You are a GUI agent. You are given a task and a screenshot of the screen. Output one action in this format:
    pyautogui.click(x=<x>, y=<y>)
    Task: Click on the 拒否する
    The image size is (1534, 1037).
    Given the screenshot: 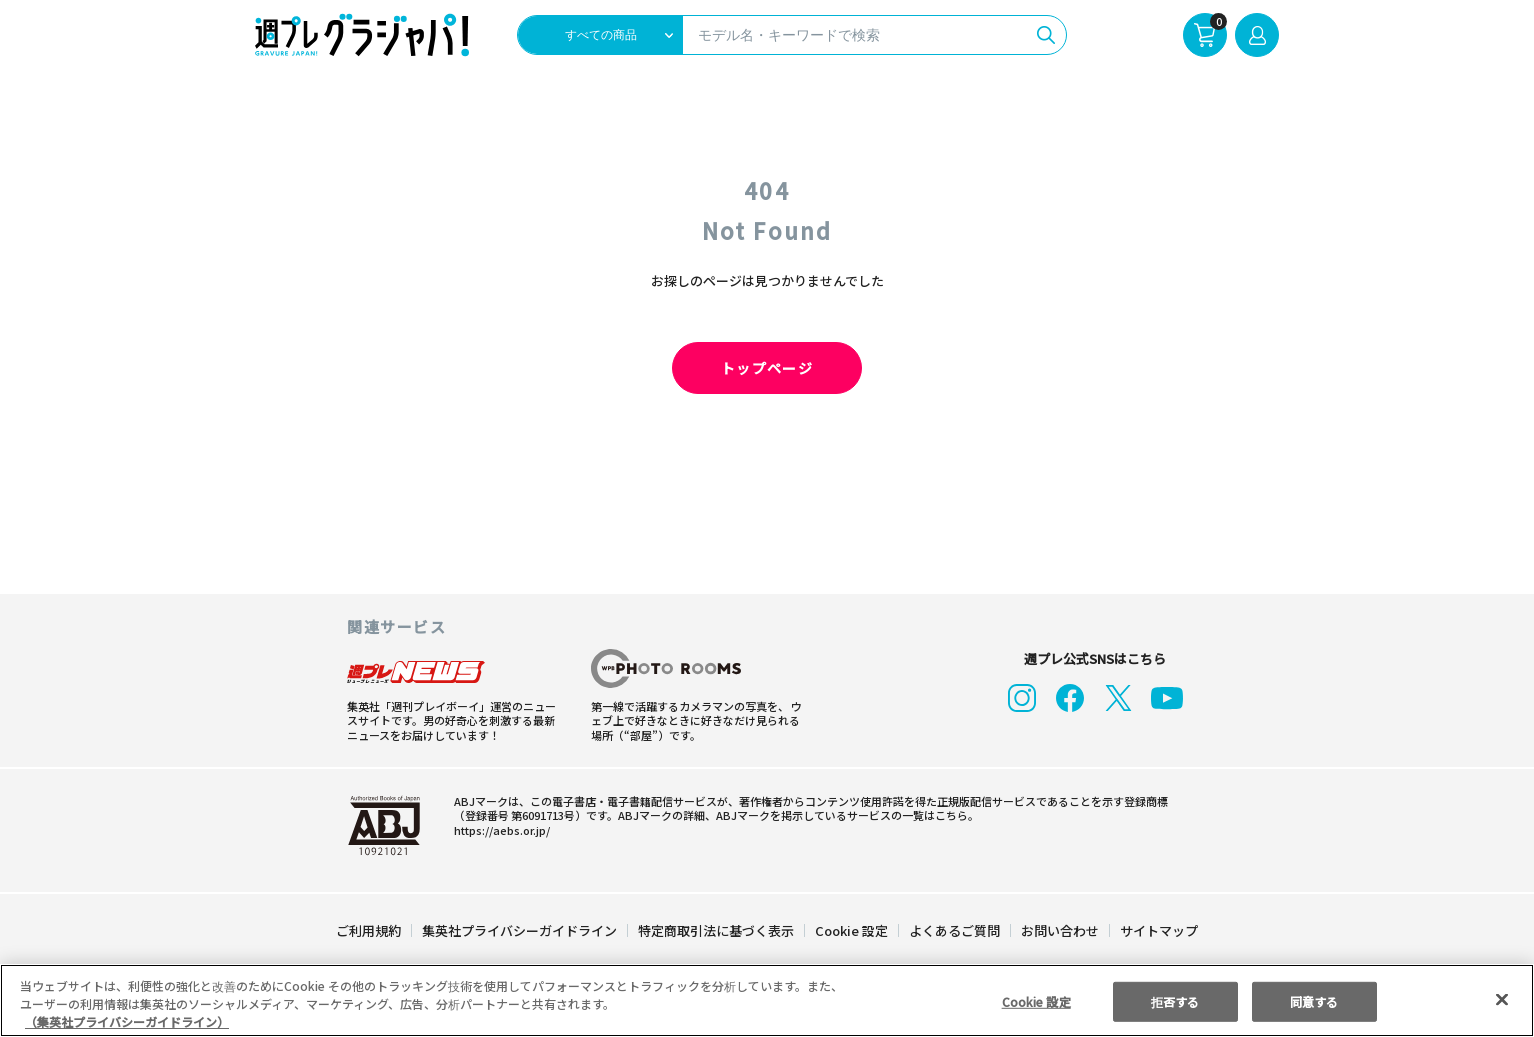 What is the action you would take?
    pyautogui.click(x=1175, y=1000)
    